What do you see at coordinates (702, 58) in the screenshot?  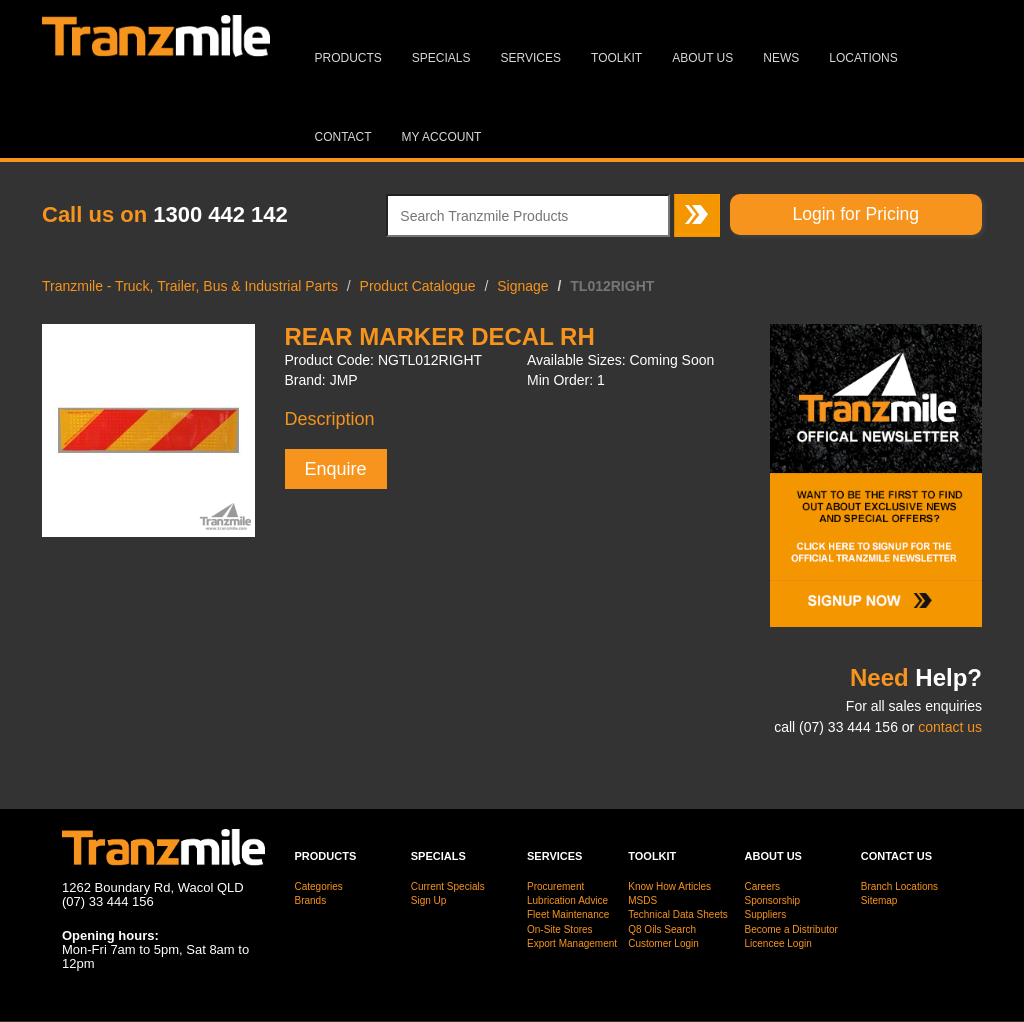 I see `About Us` at bounding box center [702, 58].